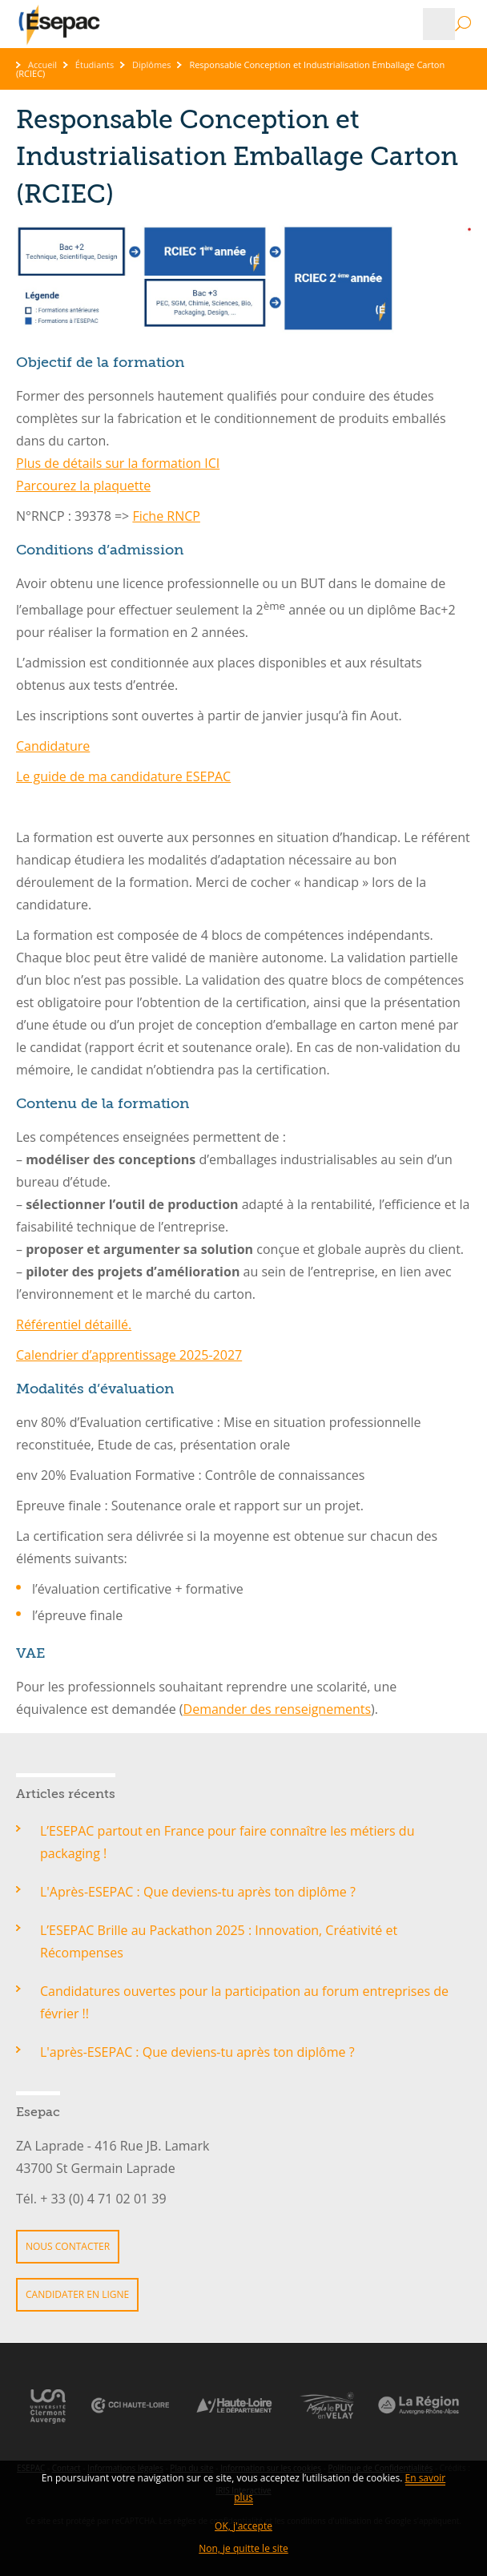 This screenshot has height=2576, width=487. I want to click on L'après-ESEPAC : Que deviens-tu après ton diplôme ?, so click(197, 2052).